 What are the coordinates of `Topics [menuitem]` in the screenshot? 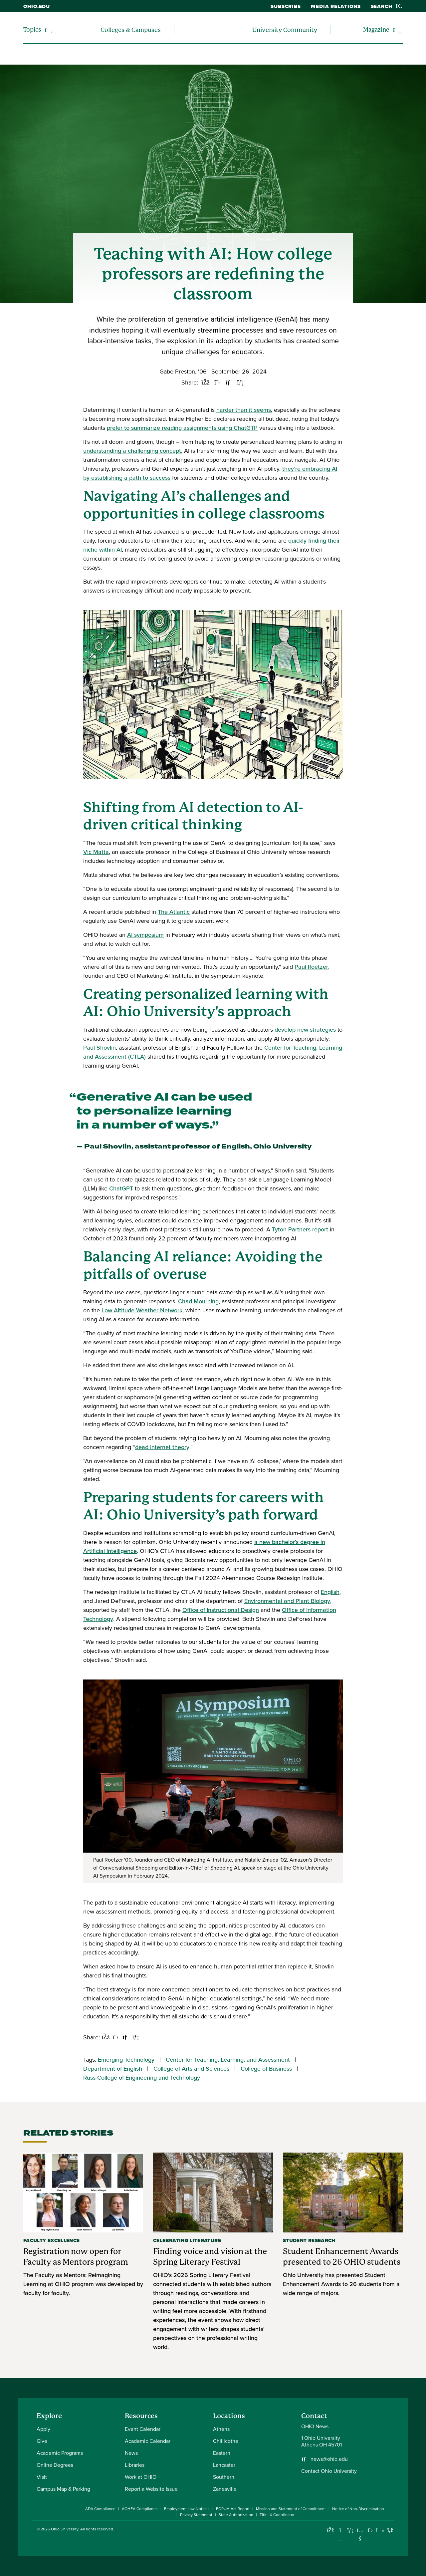 It's located at (32, 29).